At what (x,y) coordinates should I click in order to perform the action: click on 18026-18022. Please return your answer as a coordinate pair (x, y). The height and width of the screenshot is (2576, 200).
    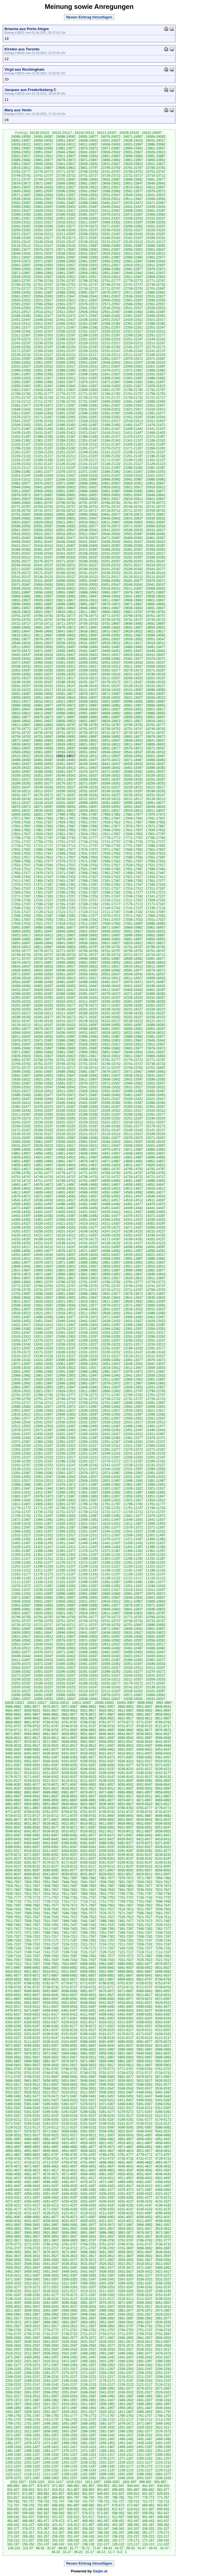
    Looking at the image, I should click on (88, 811).